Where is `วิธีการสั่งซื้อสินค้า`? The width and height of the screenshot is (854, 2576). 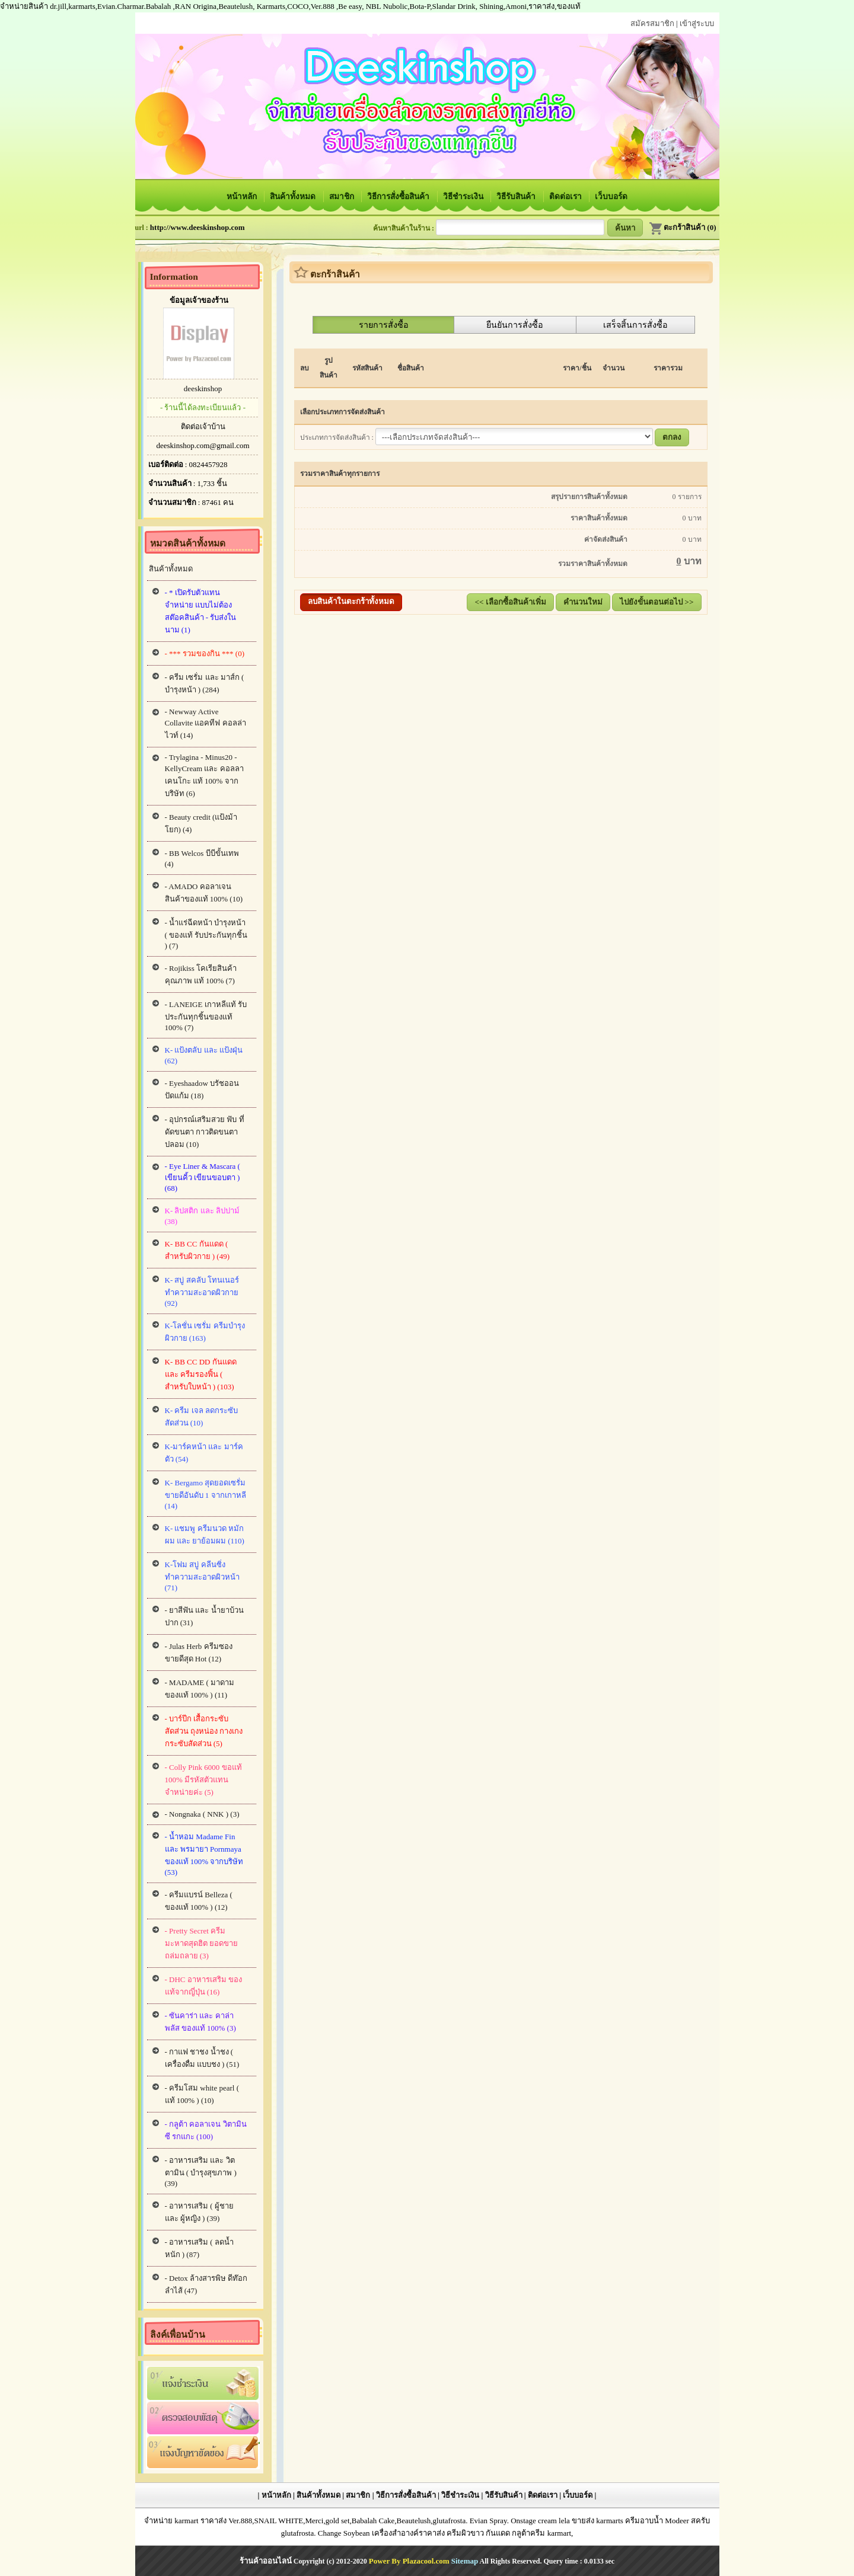
วิธีการสั่งซื้อสินค้า is located at coordinates (399, 196).